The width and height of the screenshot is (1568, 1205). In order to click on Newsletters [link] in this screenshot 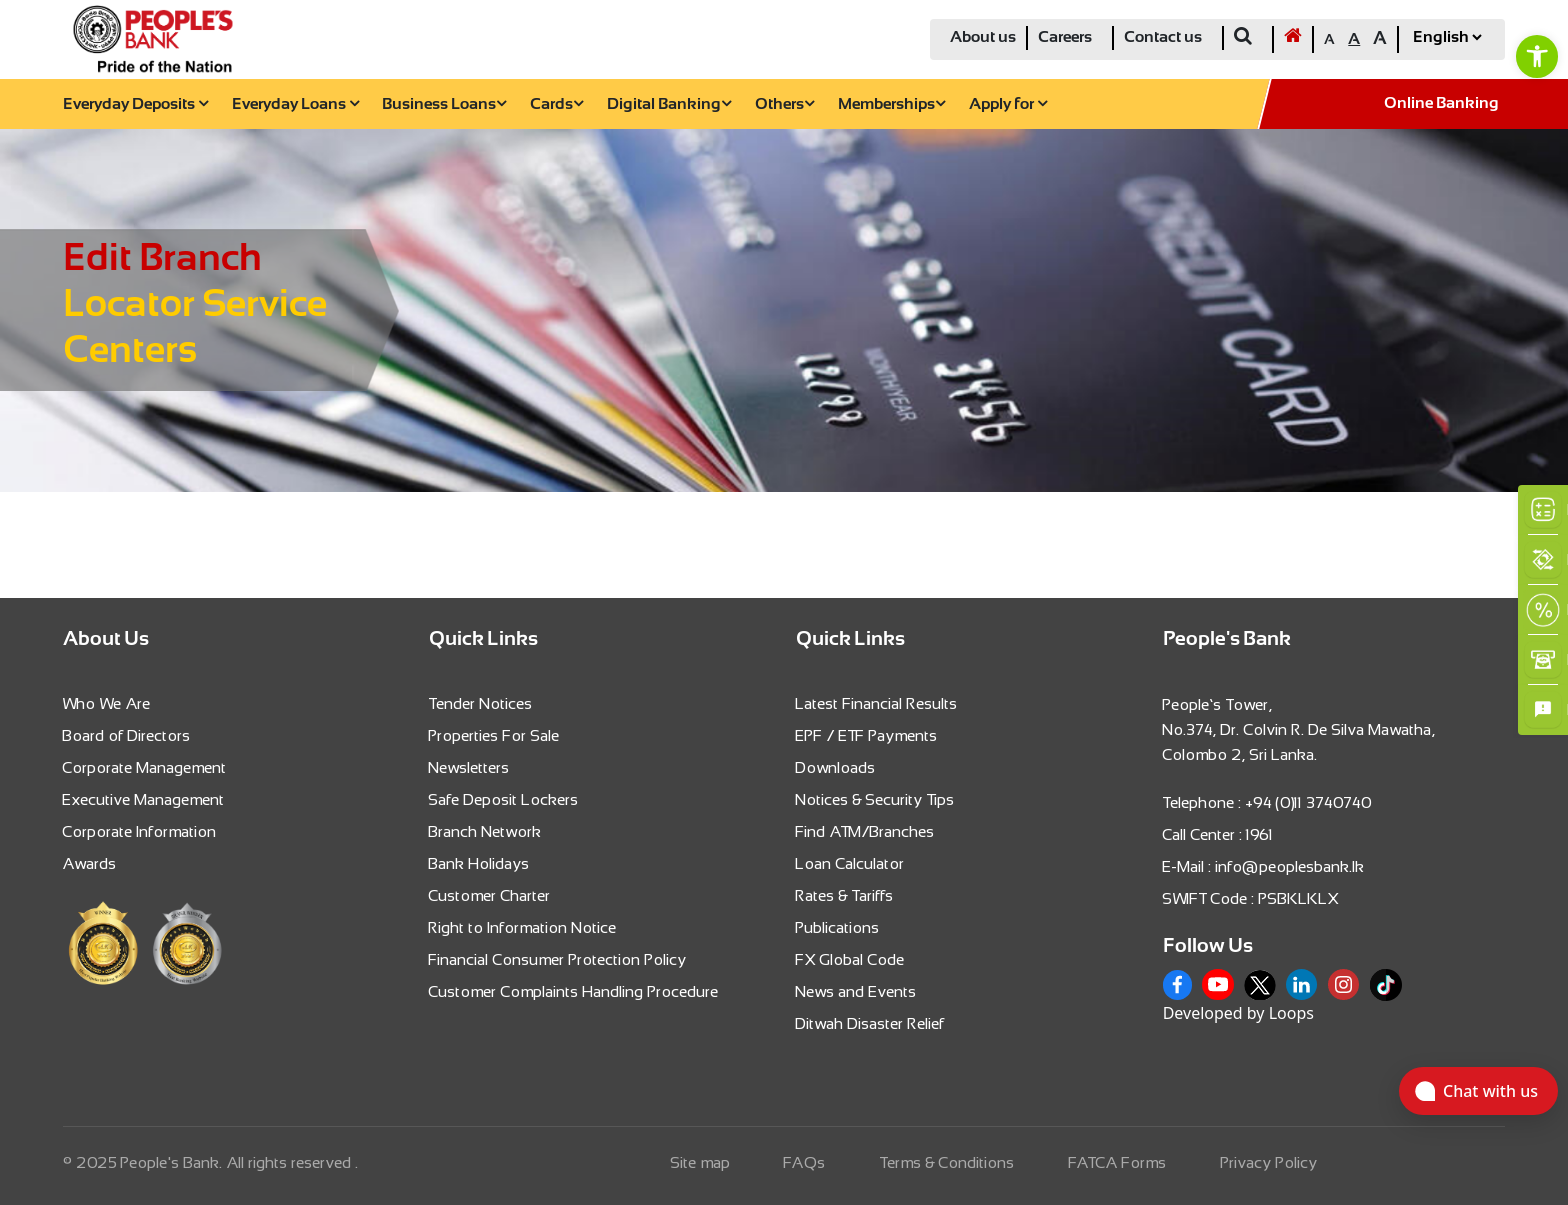, I will do `click(469, 767)`.